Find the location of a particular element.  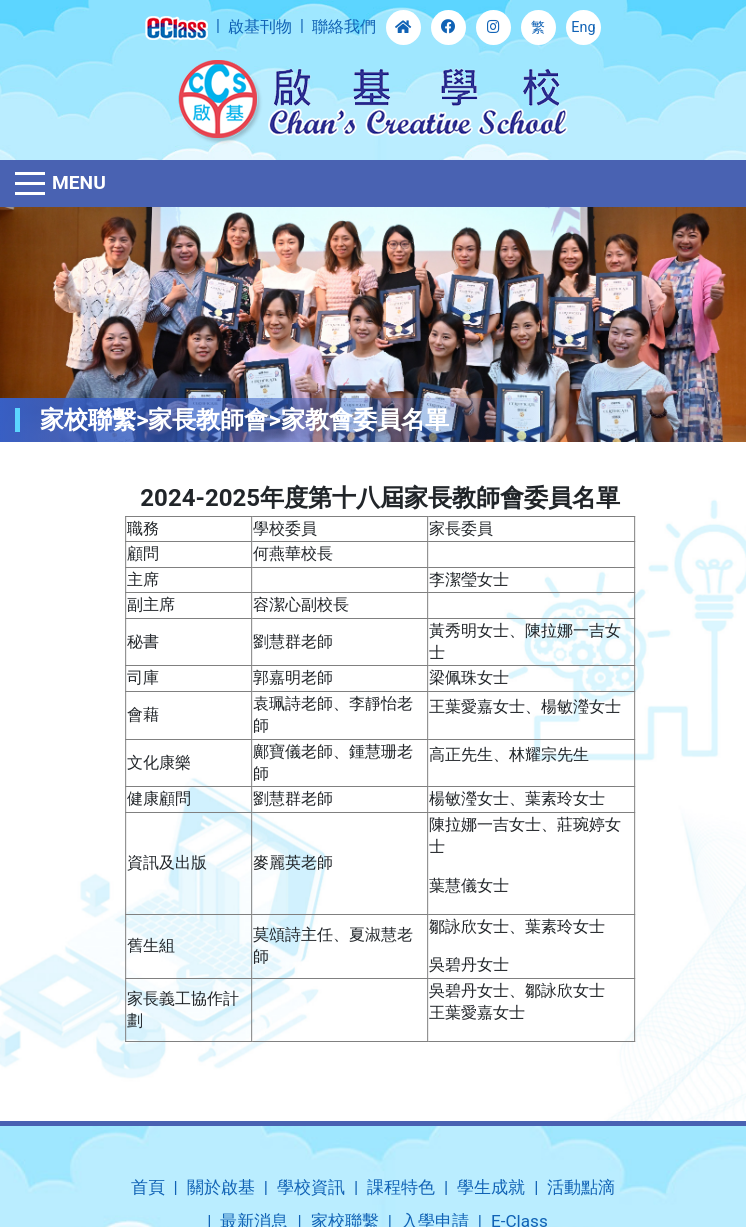

Menu is located at coordinates (79, 182).